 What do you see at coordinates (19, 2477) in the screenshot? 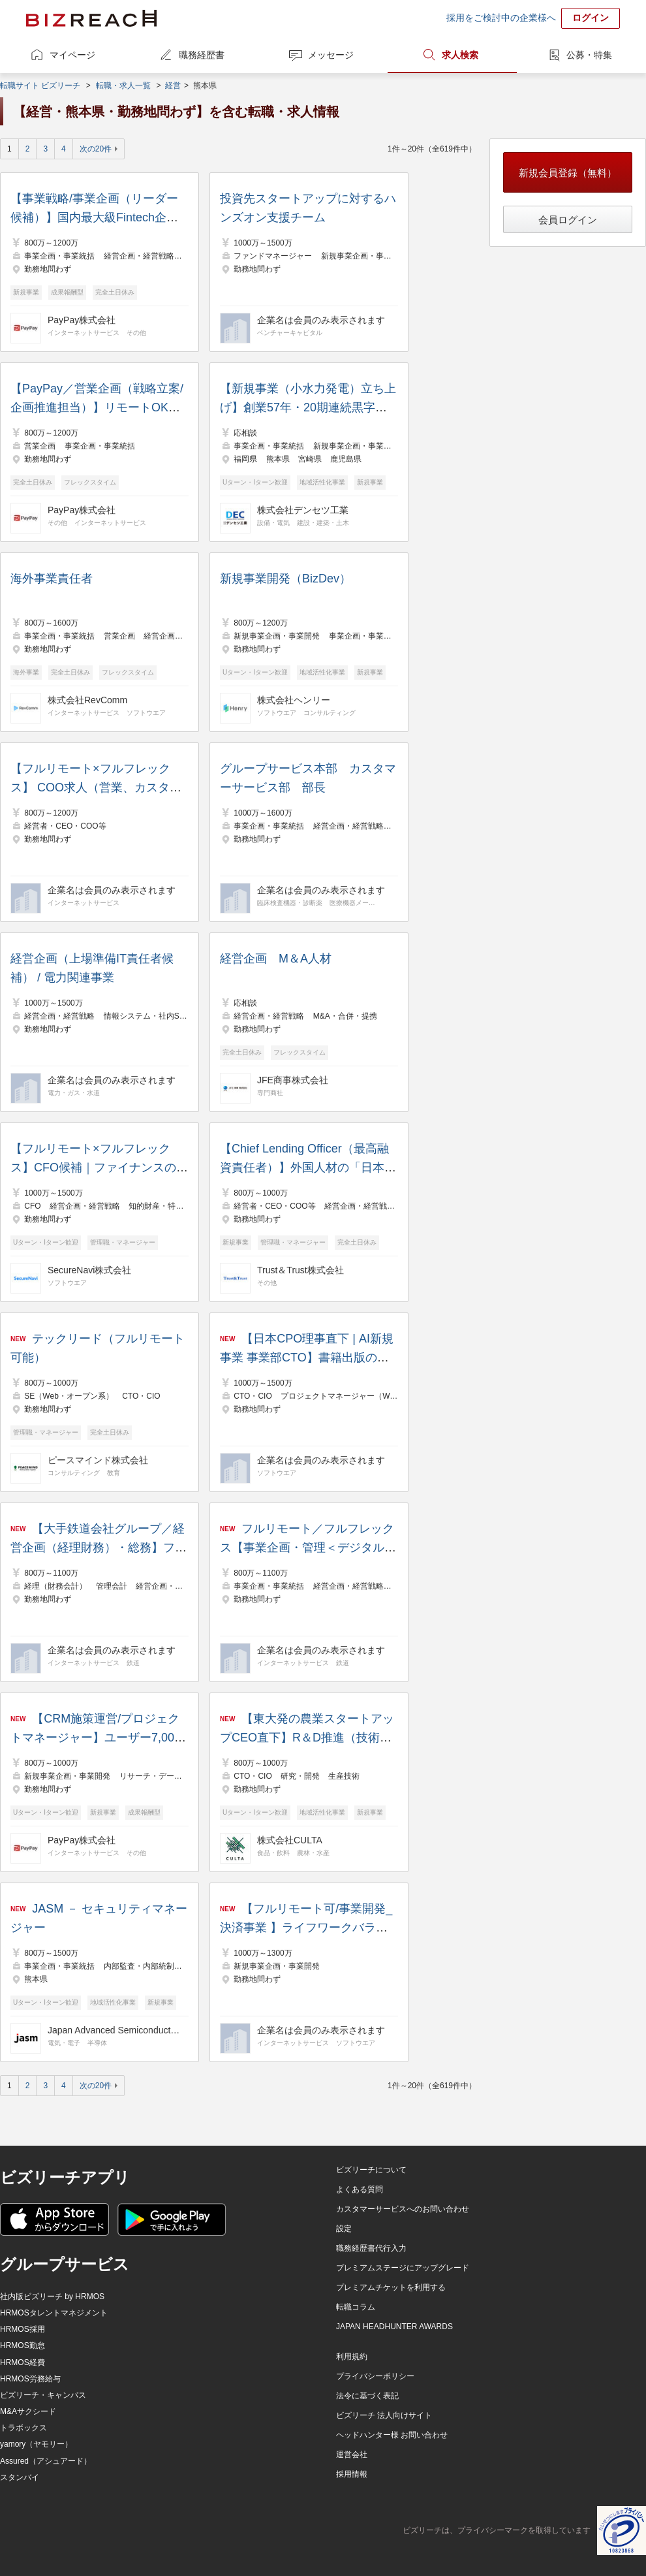
I see `スタンバイ` at bounding box center [19, 2477].